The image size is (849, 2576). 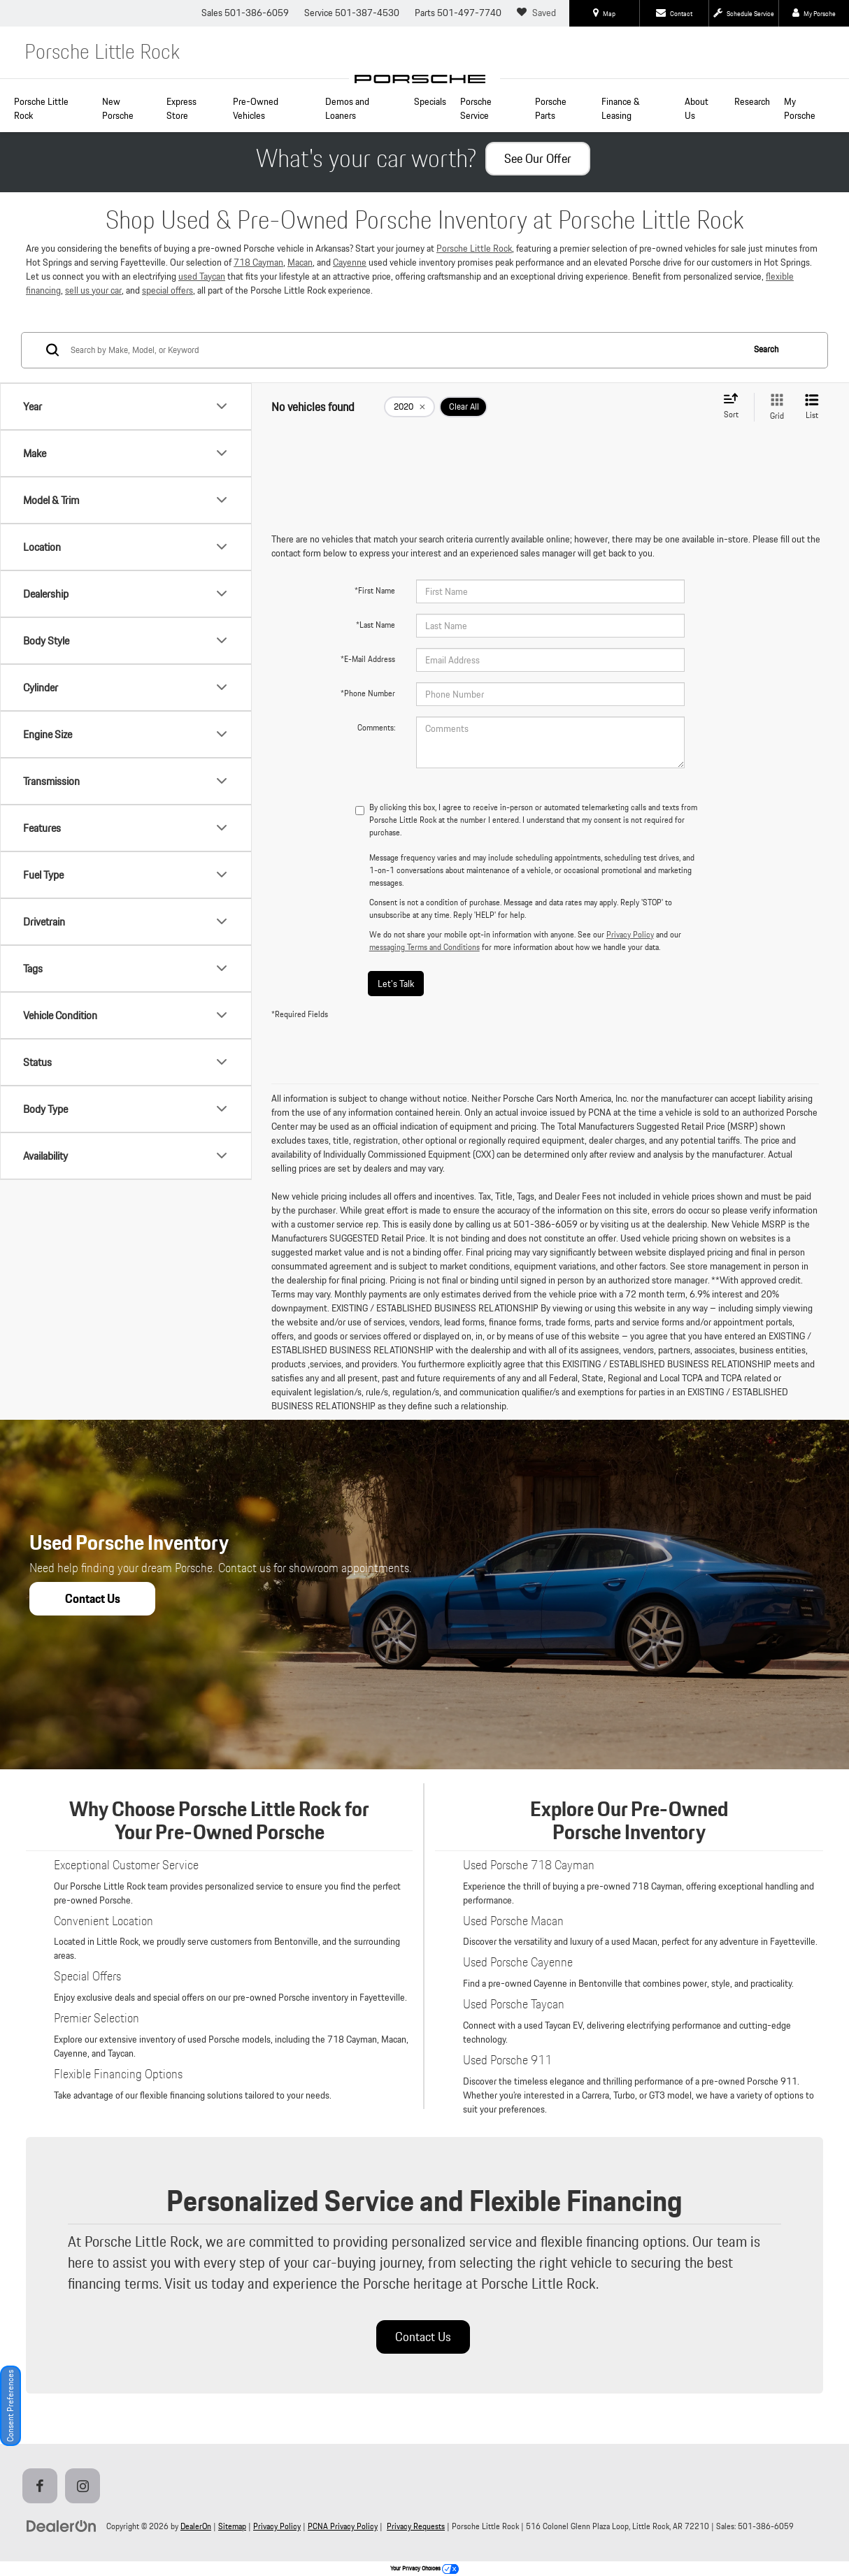 I want to click on Macan, so click(x=300, y=262).